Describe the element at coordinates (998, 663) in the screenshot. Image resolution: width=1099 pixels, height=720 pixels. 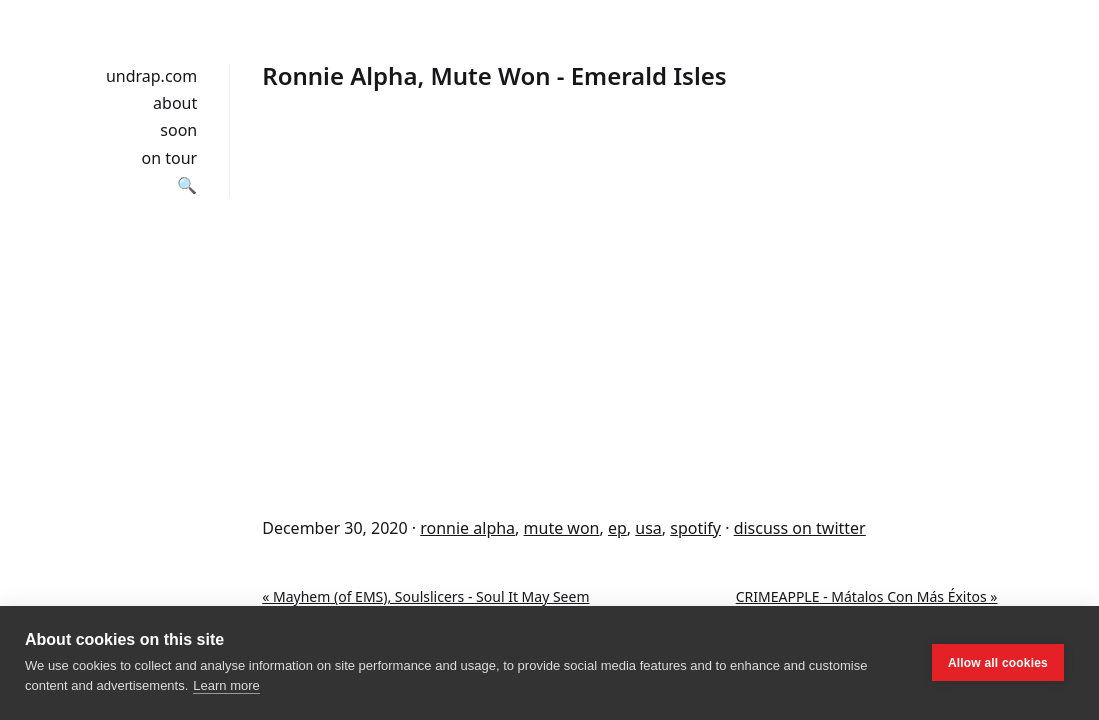
I see `Allow all cookies` at that location.